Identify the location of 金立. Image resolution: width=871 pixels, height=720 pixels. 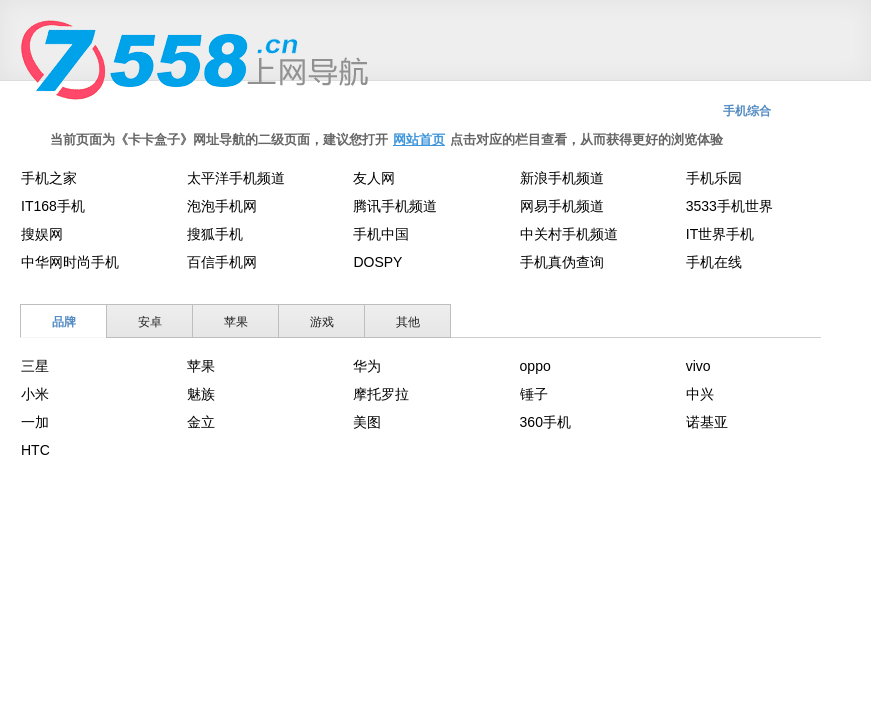
(201, 422).